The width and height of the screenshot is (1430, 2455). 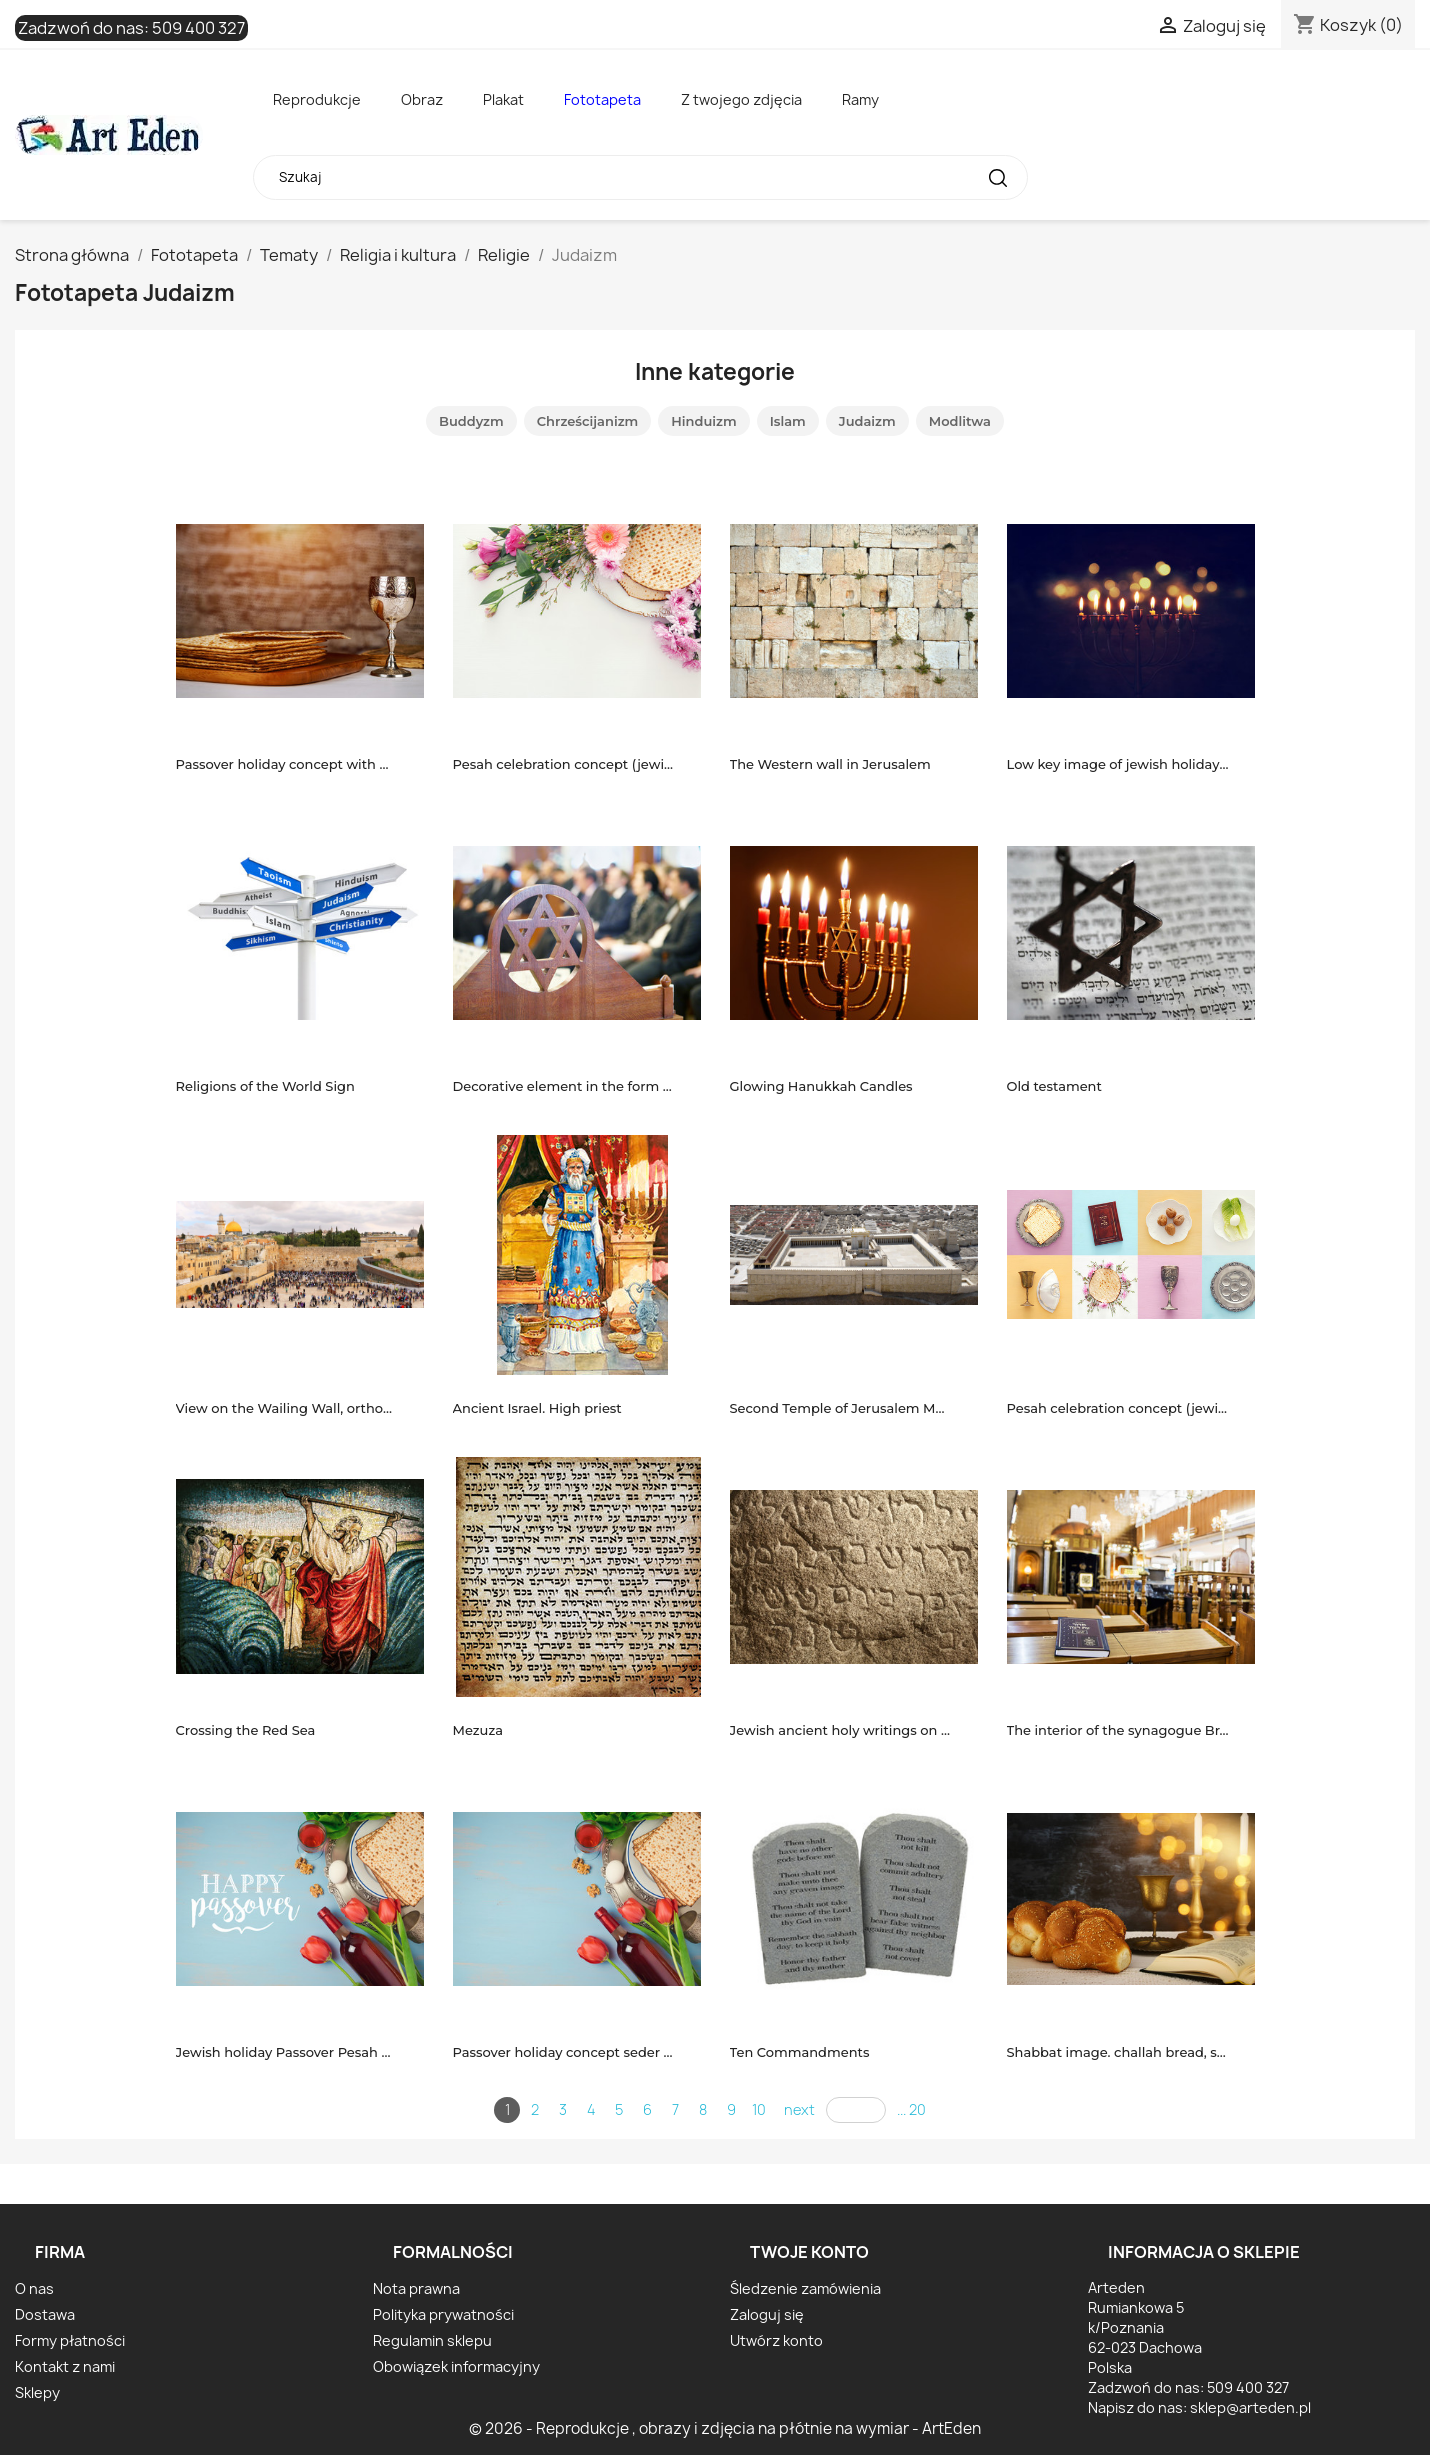 What do you see at coordinates (416, 2288) in the screenshot?
I see `Nota prawna` at bounding box center [416, 2288].